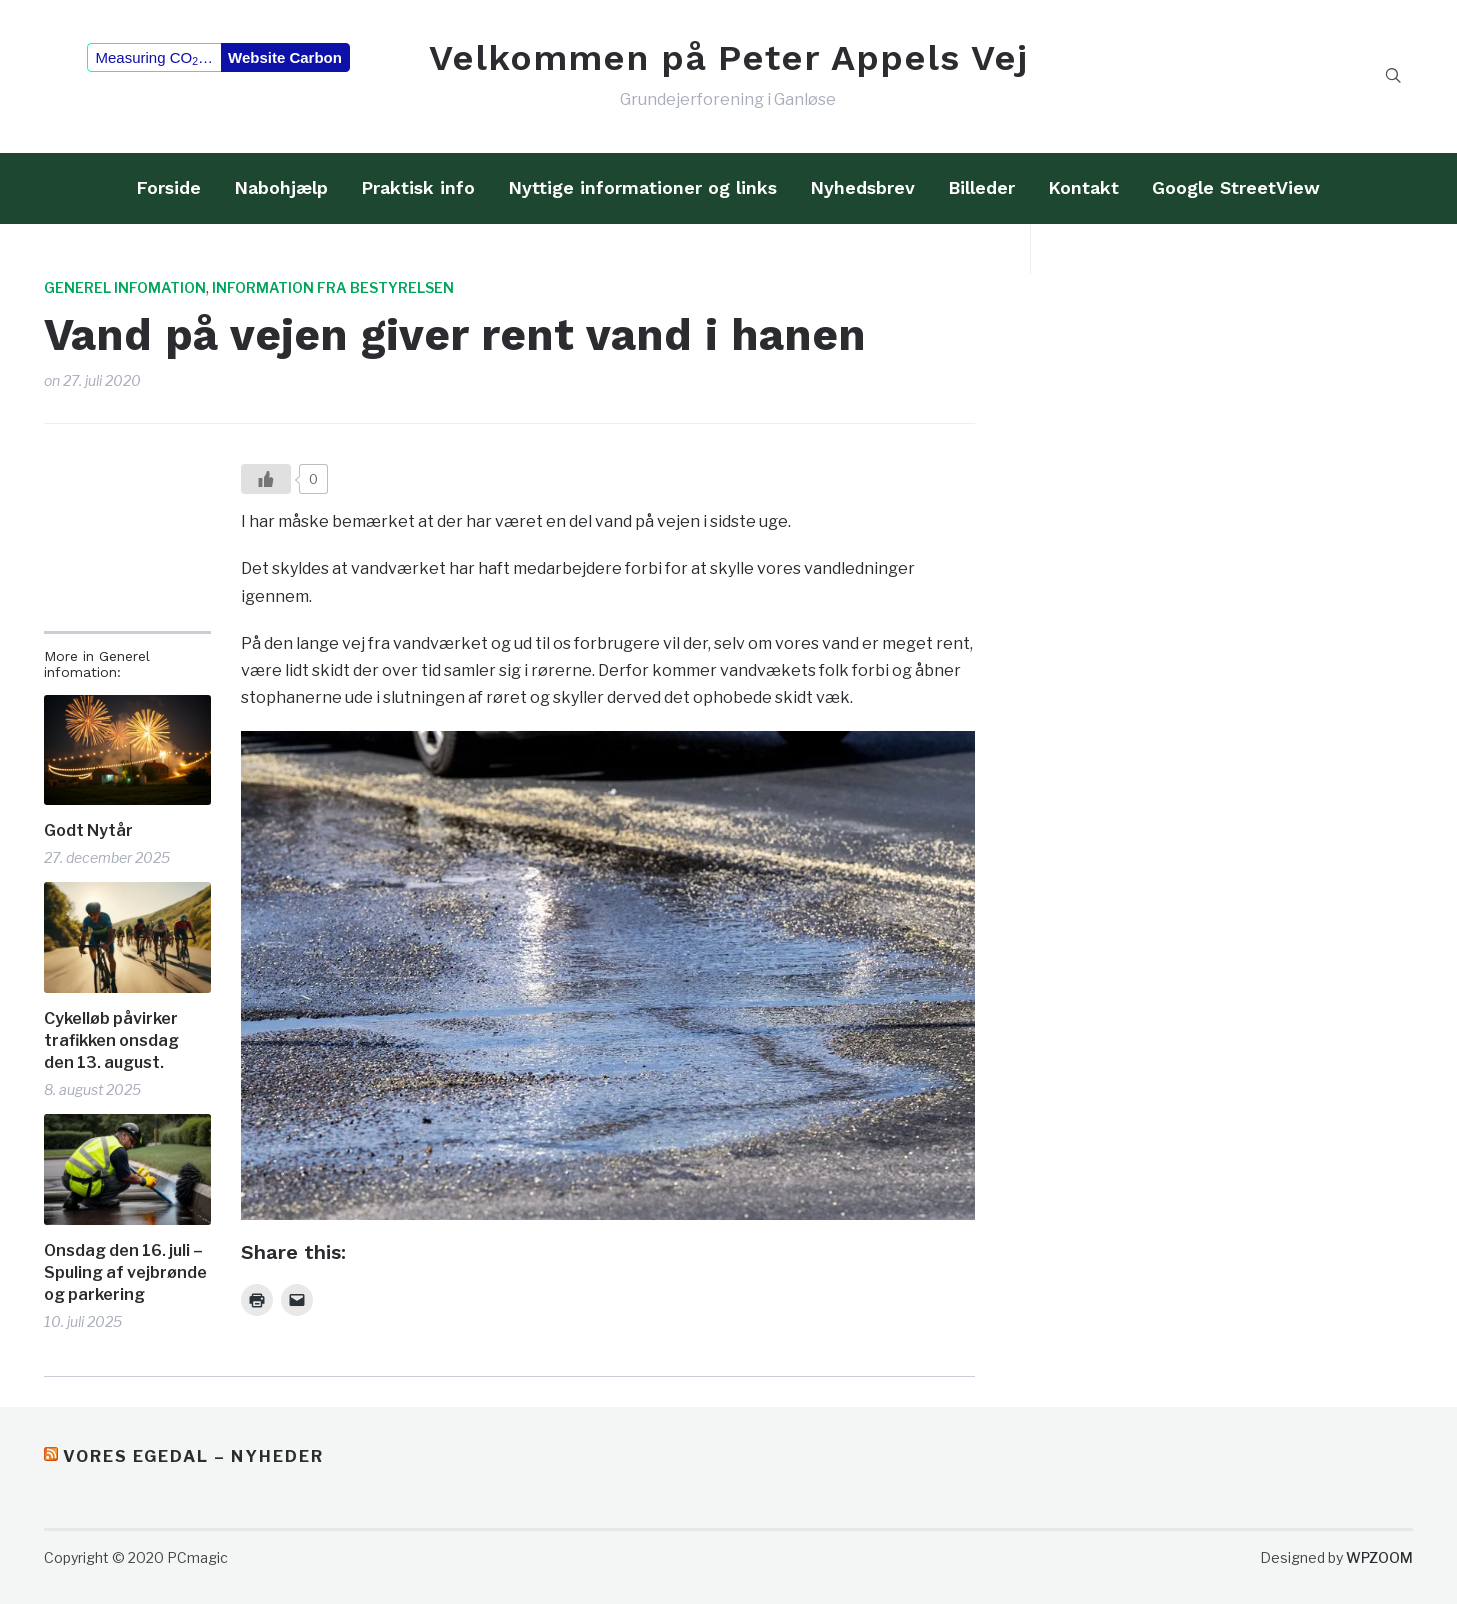 Image resolution: width=1457 pixels, height=1604 pixels. What do you see at coordinates (1083, 187) in the screenshot?
I see `Kontakt` at bounding box center [1083, 187].